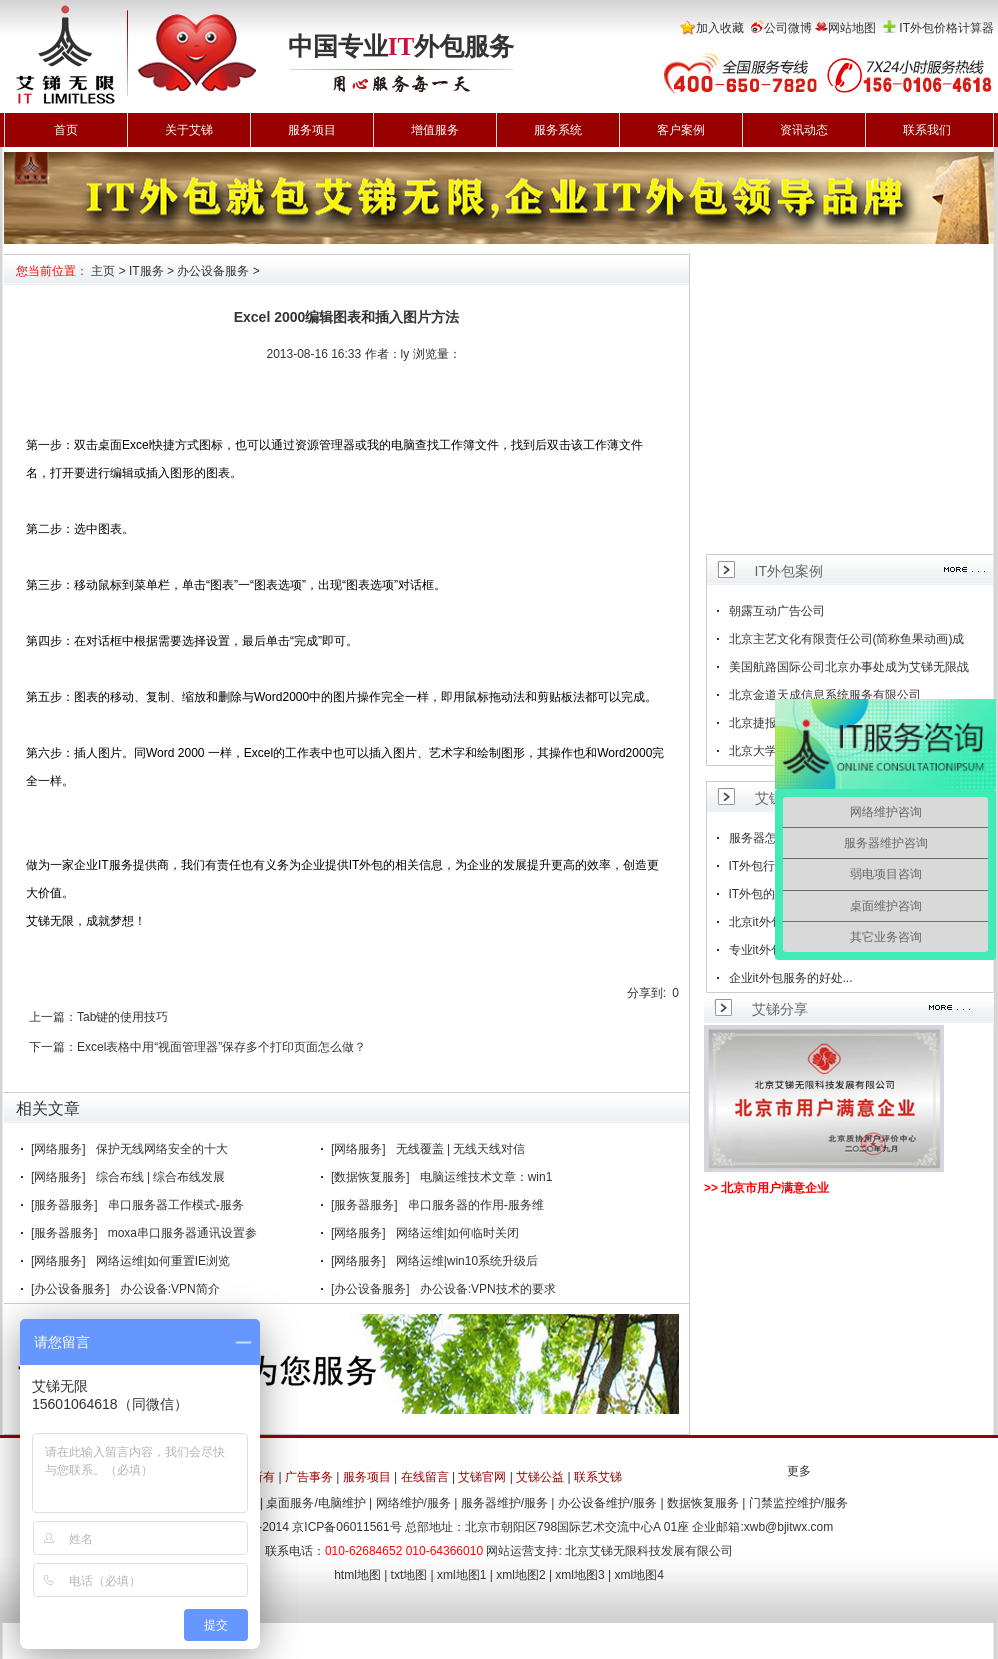 The width and height of the screenshot is (998, 1659). What do you see at coordinates (357, 1575) in the screenshot?
I see `html地图` at bounding box center [357, 1575].